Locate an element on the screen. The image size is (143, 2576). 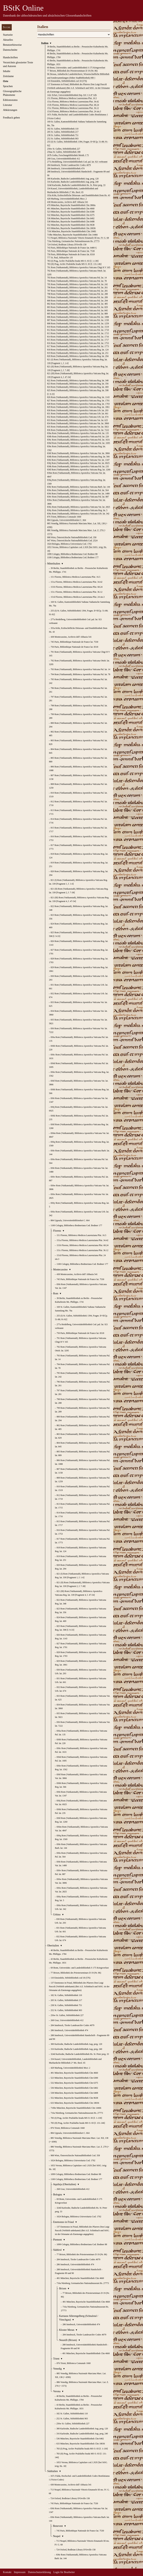
Florenz, Biblioteca Medicea Laurenziana Plut. 16.5 is located at coordinates (72, 98).